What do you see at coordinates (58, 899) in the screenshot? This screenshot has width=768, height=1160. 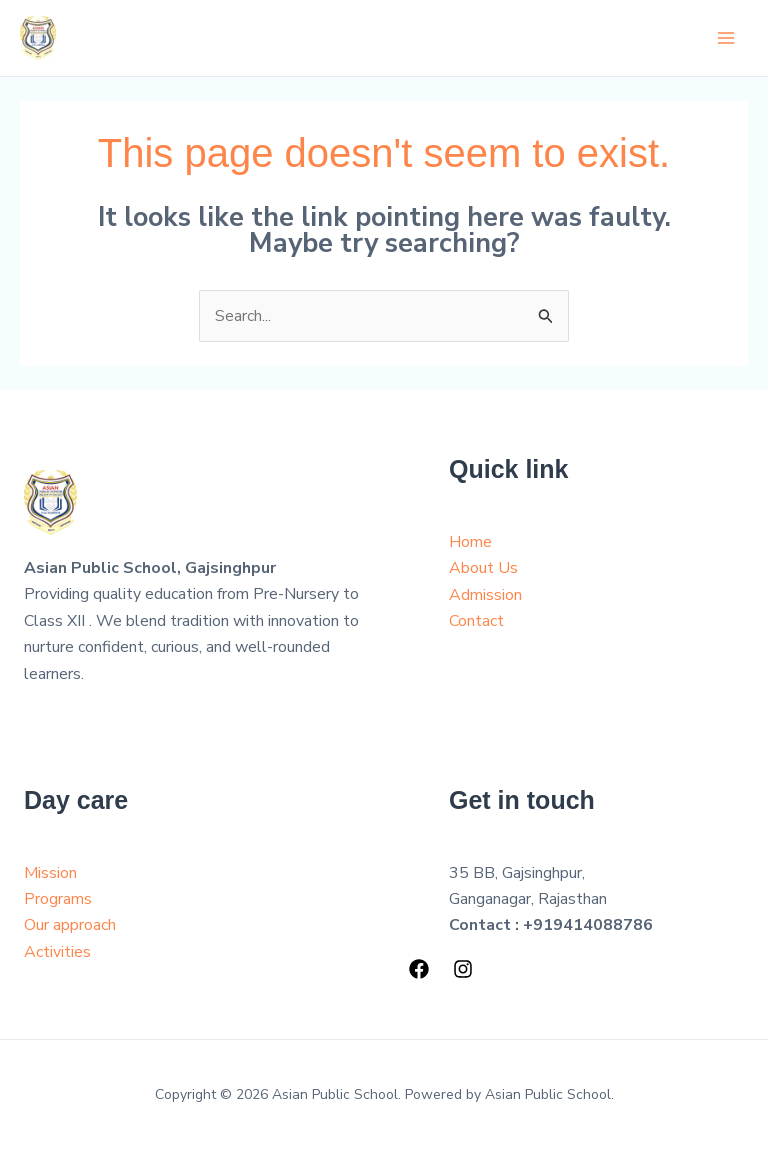 I see `Programs` at bounding box center [58, 899].